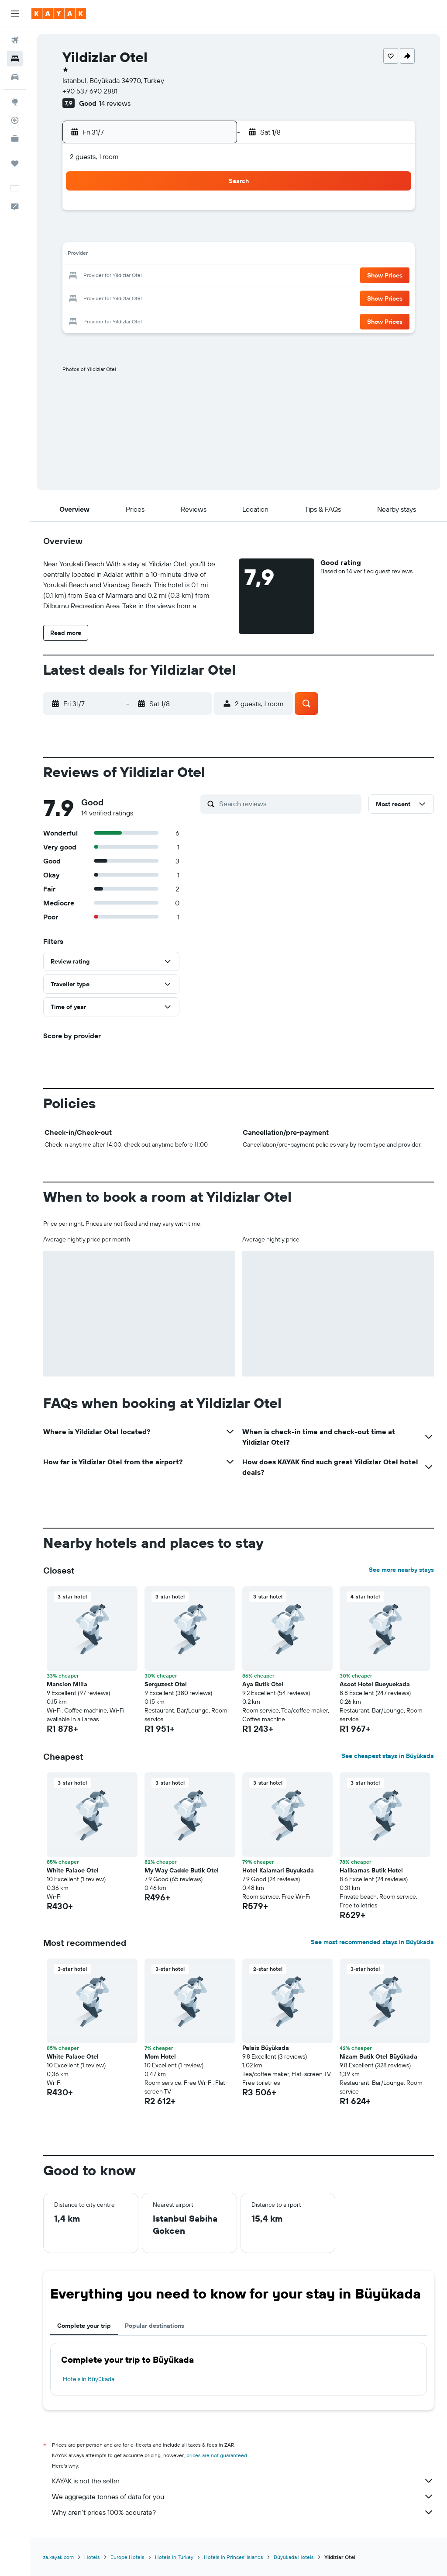 The image size is (447, 2576). I want to click on [Search reviews], so click(288, 803).